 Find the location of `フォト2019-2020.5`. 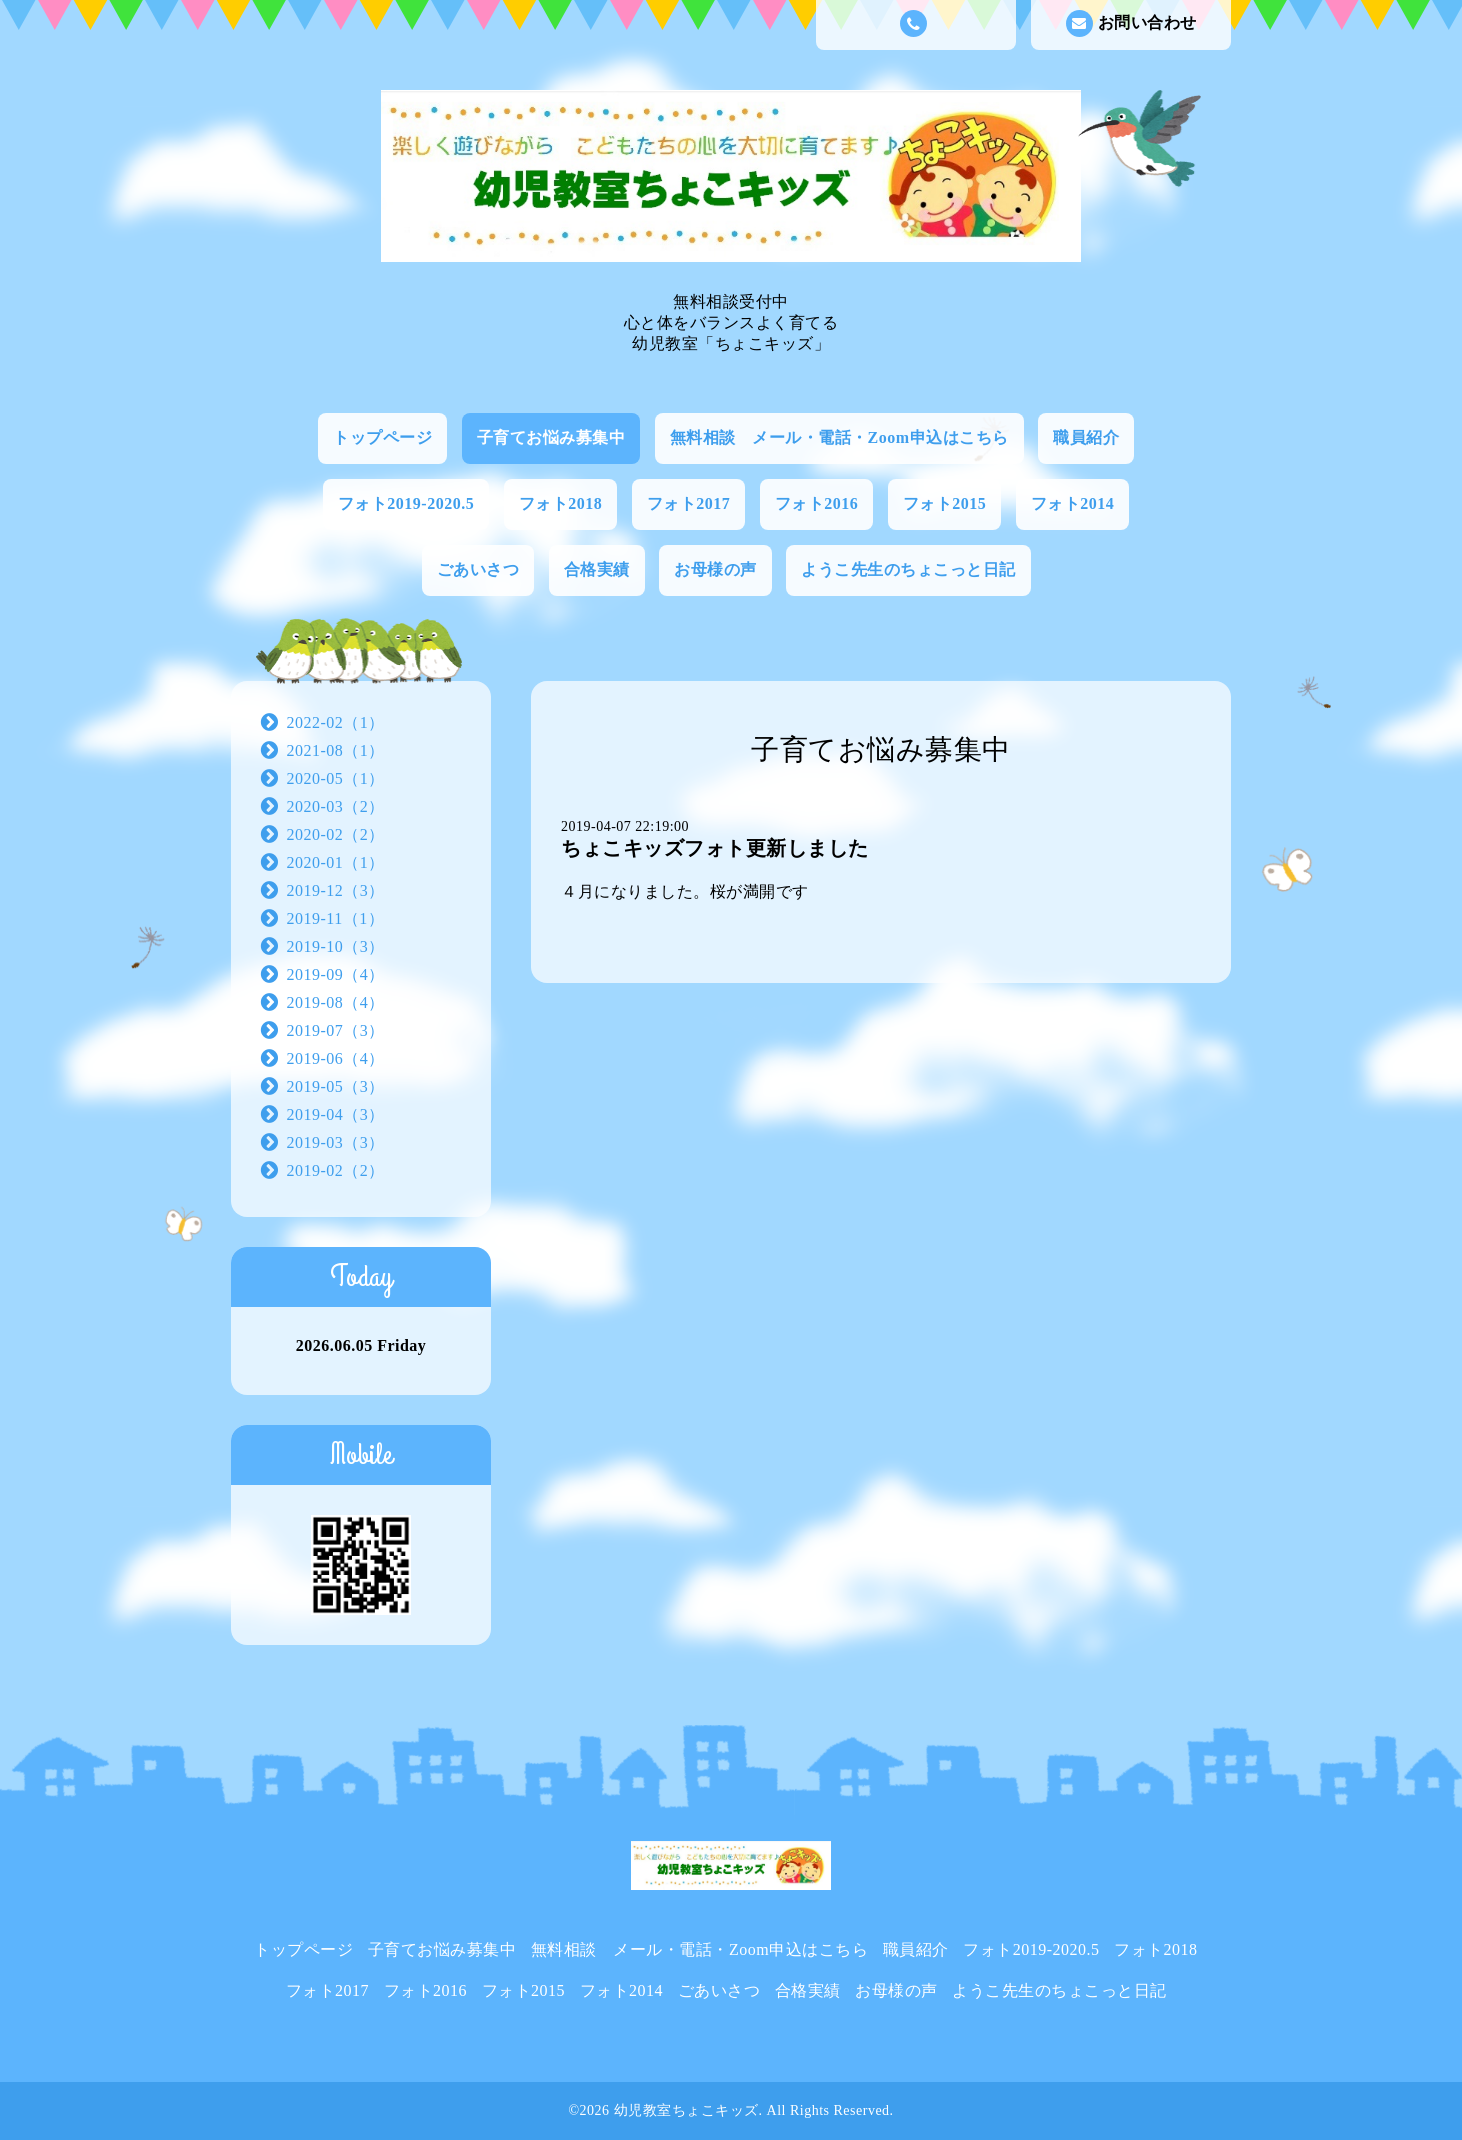

フォト2019-2020.5 is located at coordinates (406, 503).